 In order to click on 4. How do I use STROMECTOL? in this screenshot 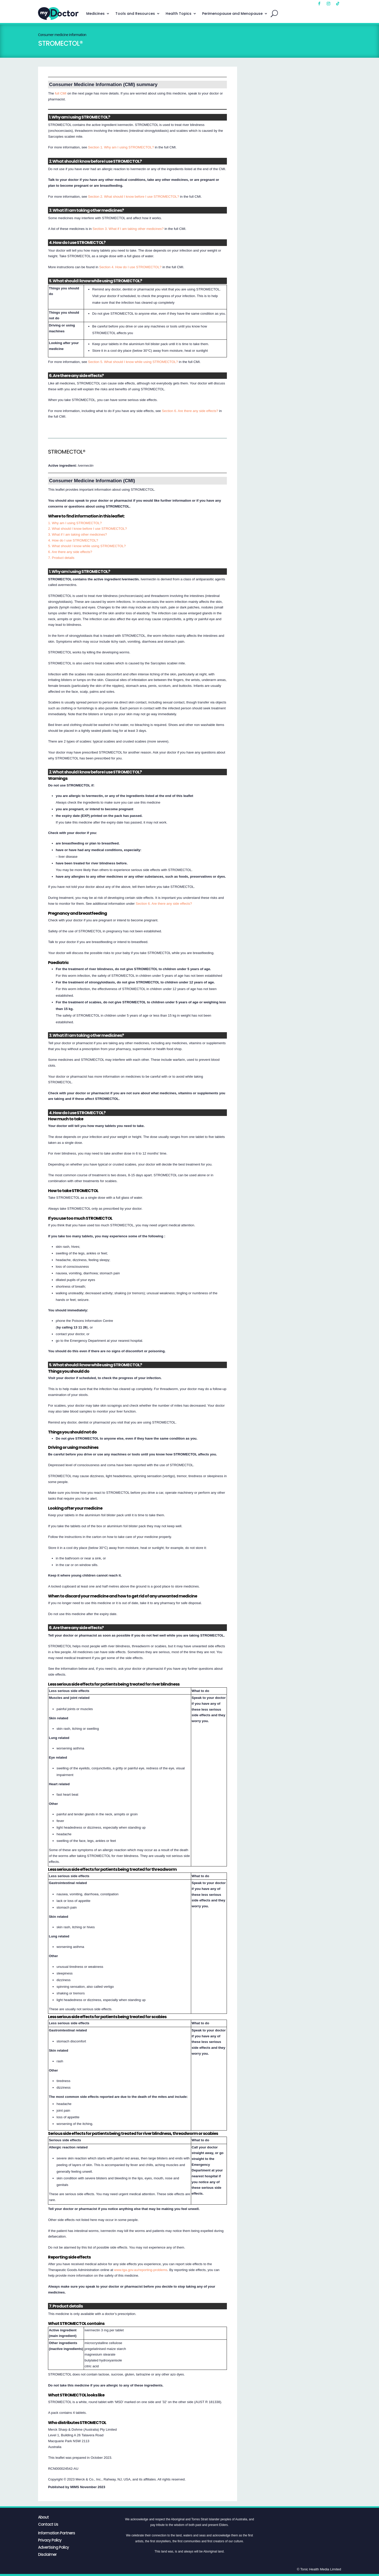, I will do `click(73, 540)`.